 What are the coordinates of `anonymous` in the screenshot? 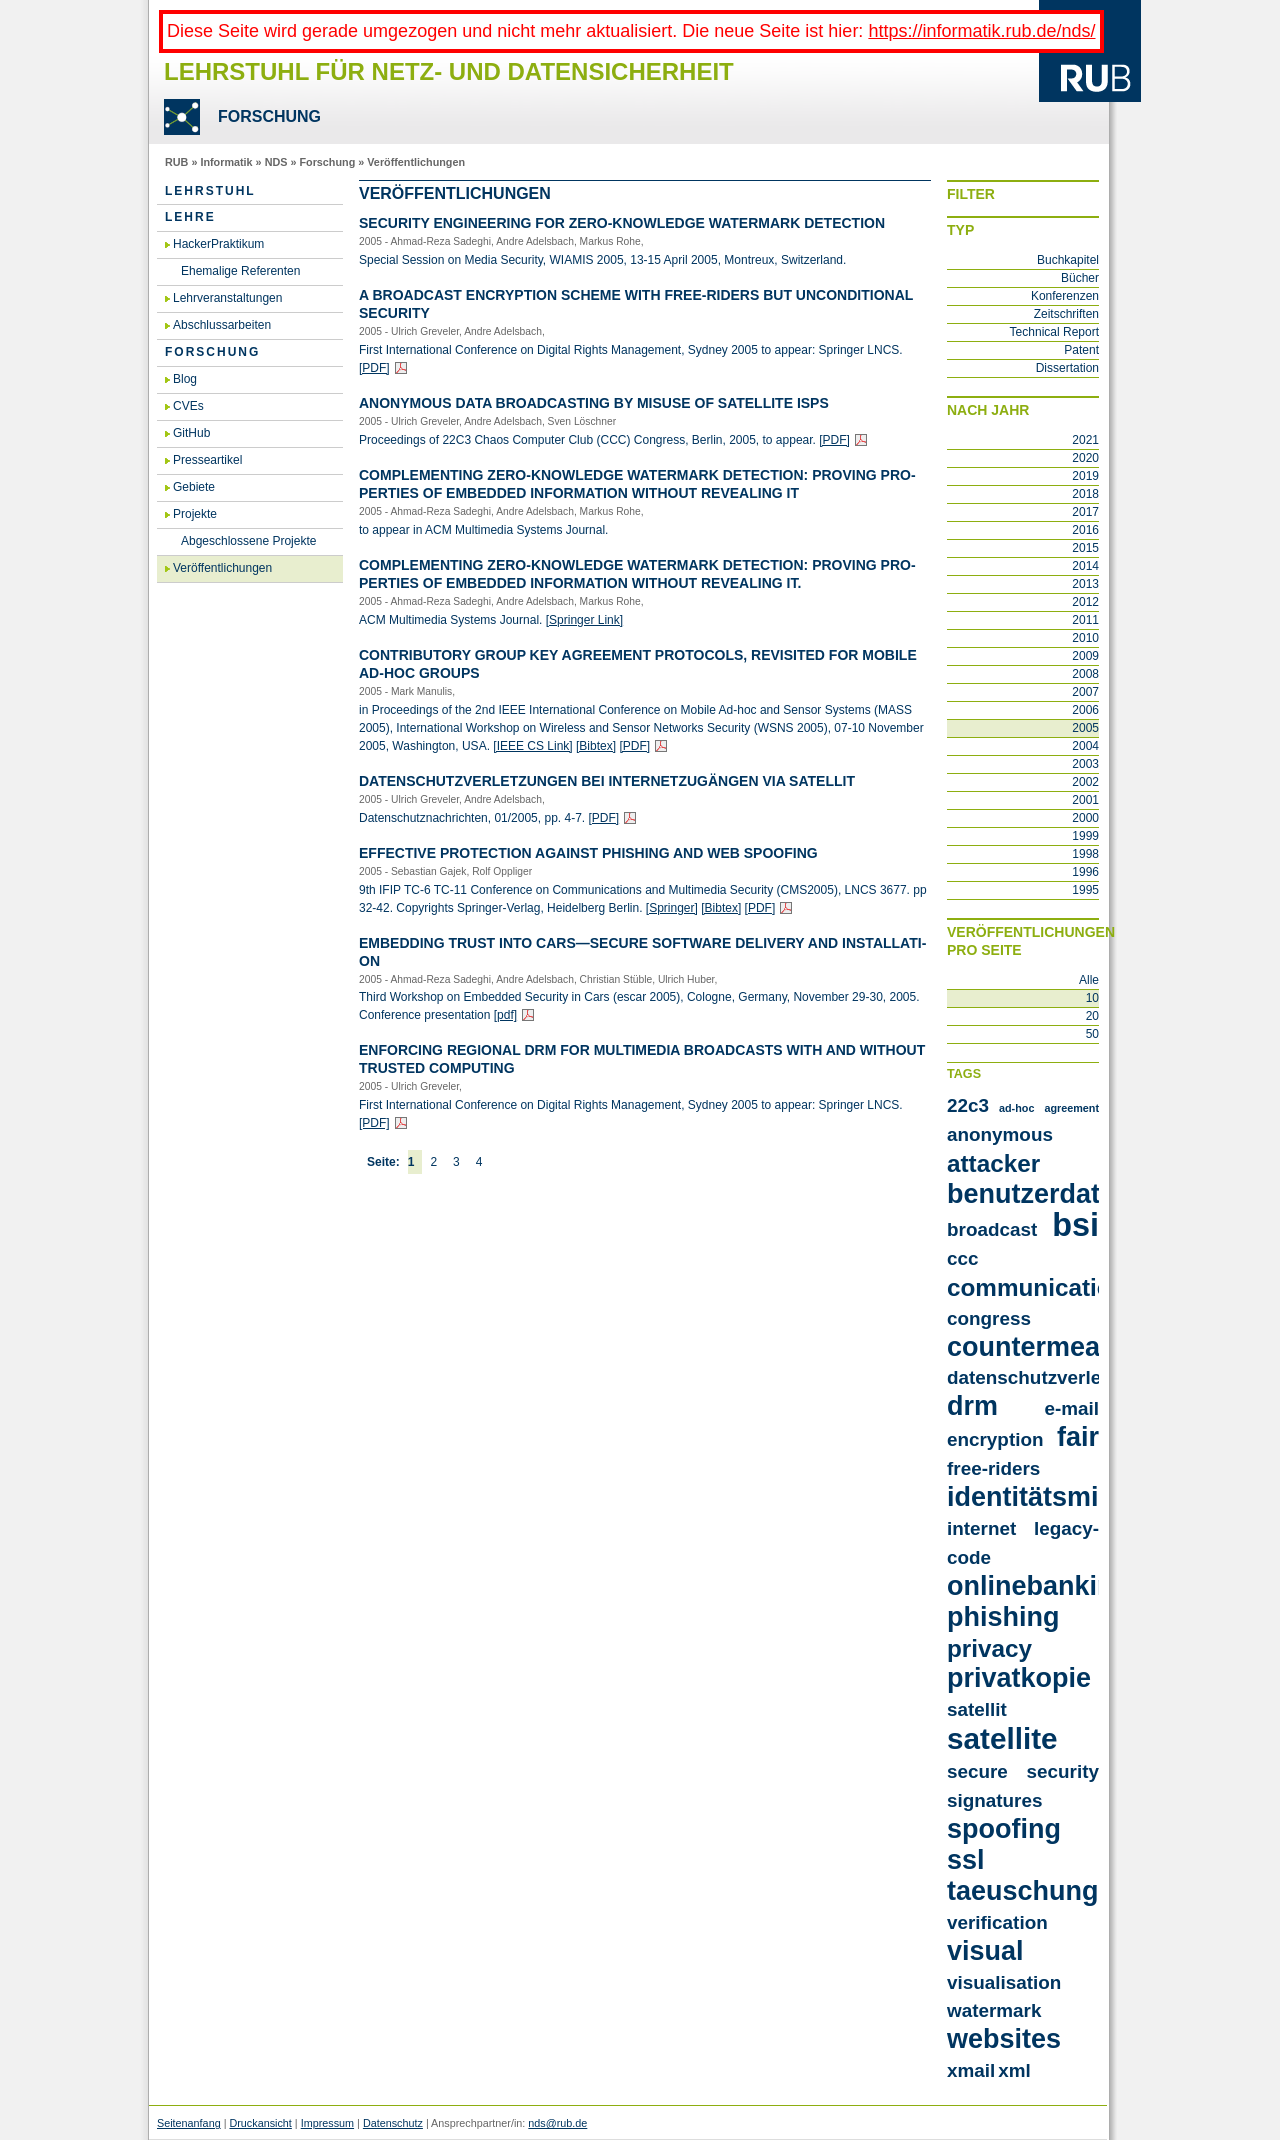 It's located at (1000, 1134).